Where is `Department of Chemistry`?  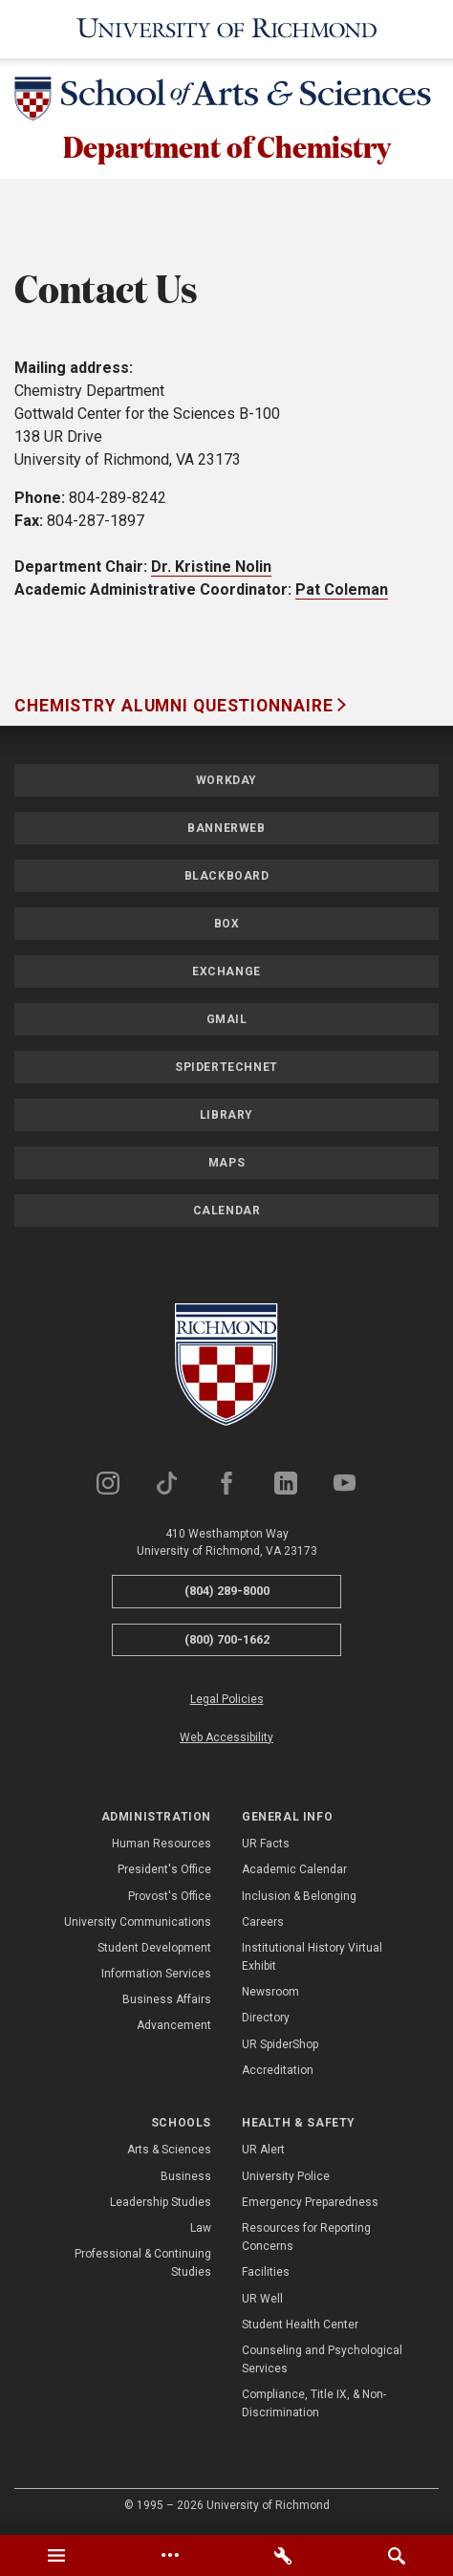
Department of Chemistry is located at coordinates (226, 146).